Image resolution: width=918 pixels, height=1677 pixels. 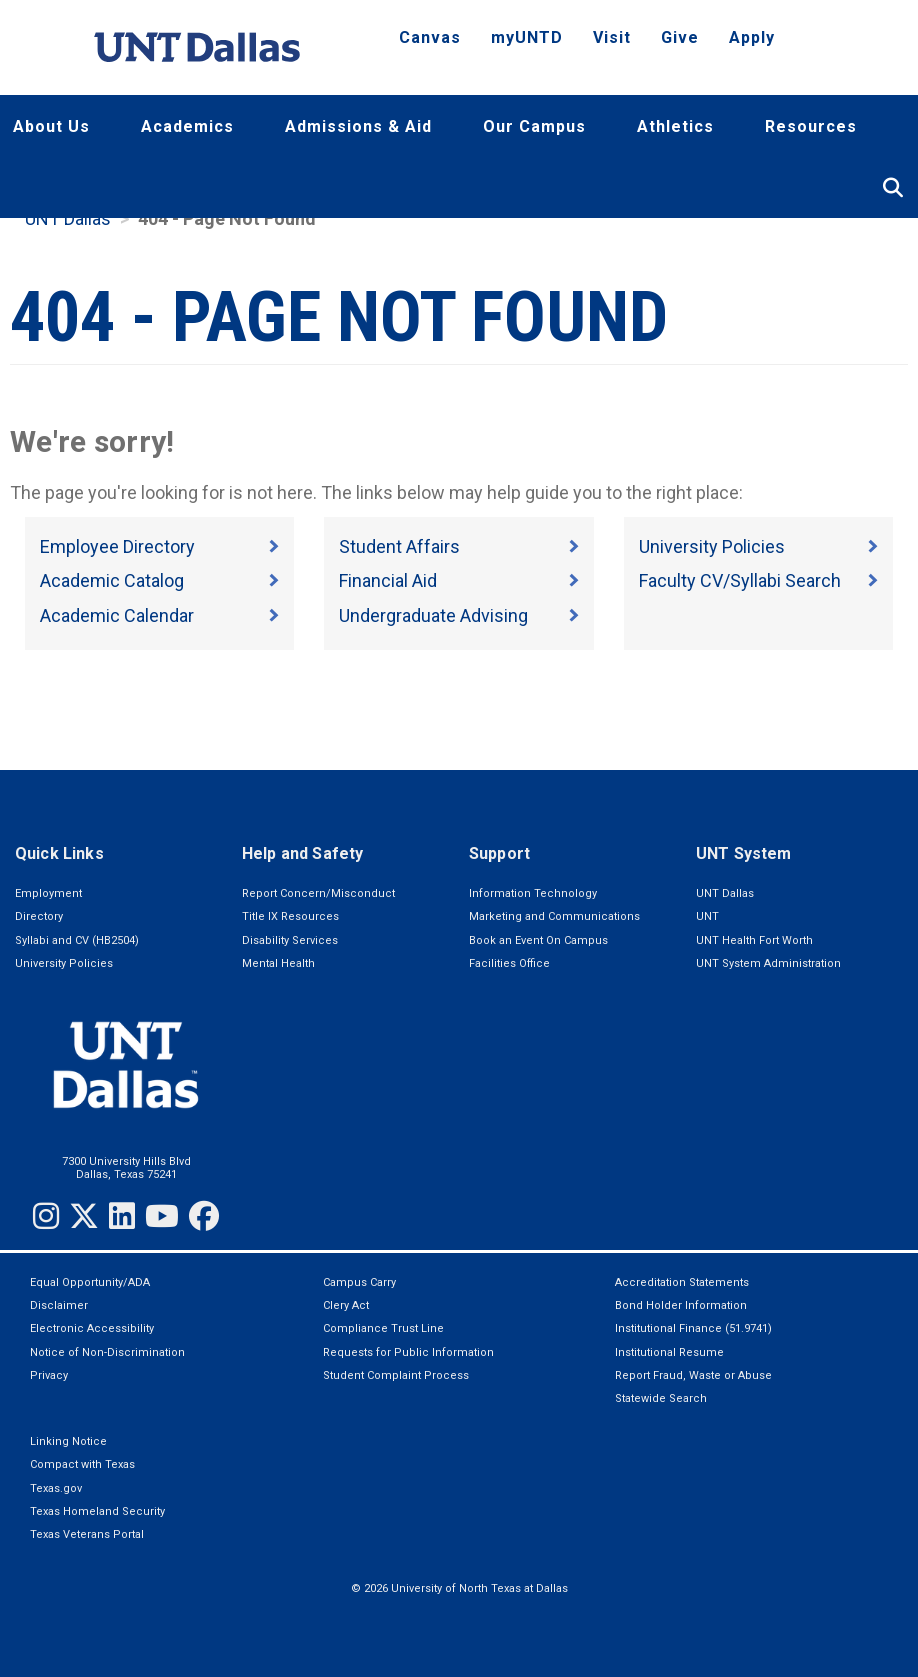 What do you see at coordinates (554, 916) in the screenshot?
I see `Marketing and Communications` at bounding box center [554, 916].